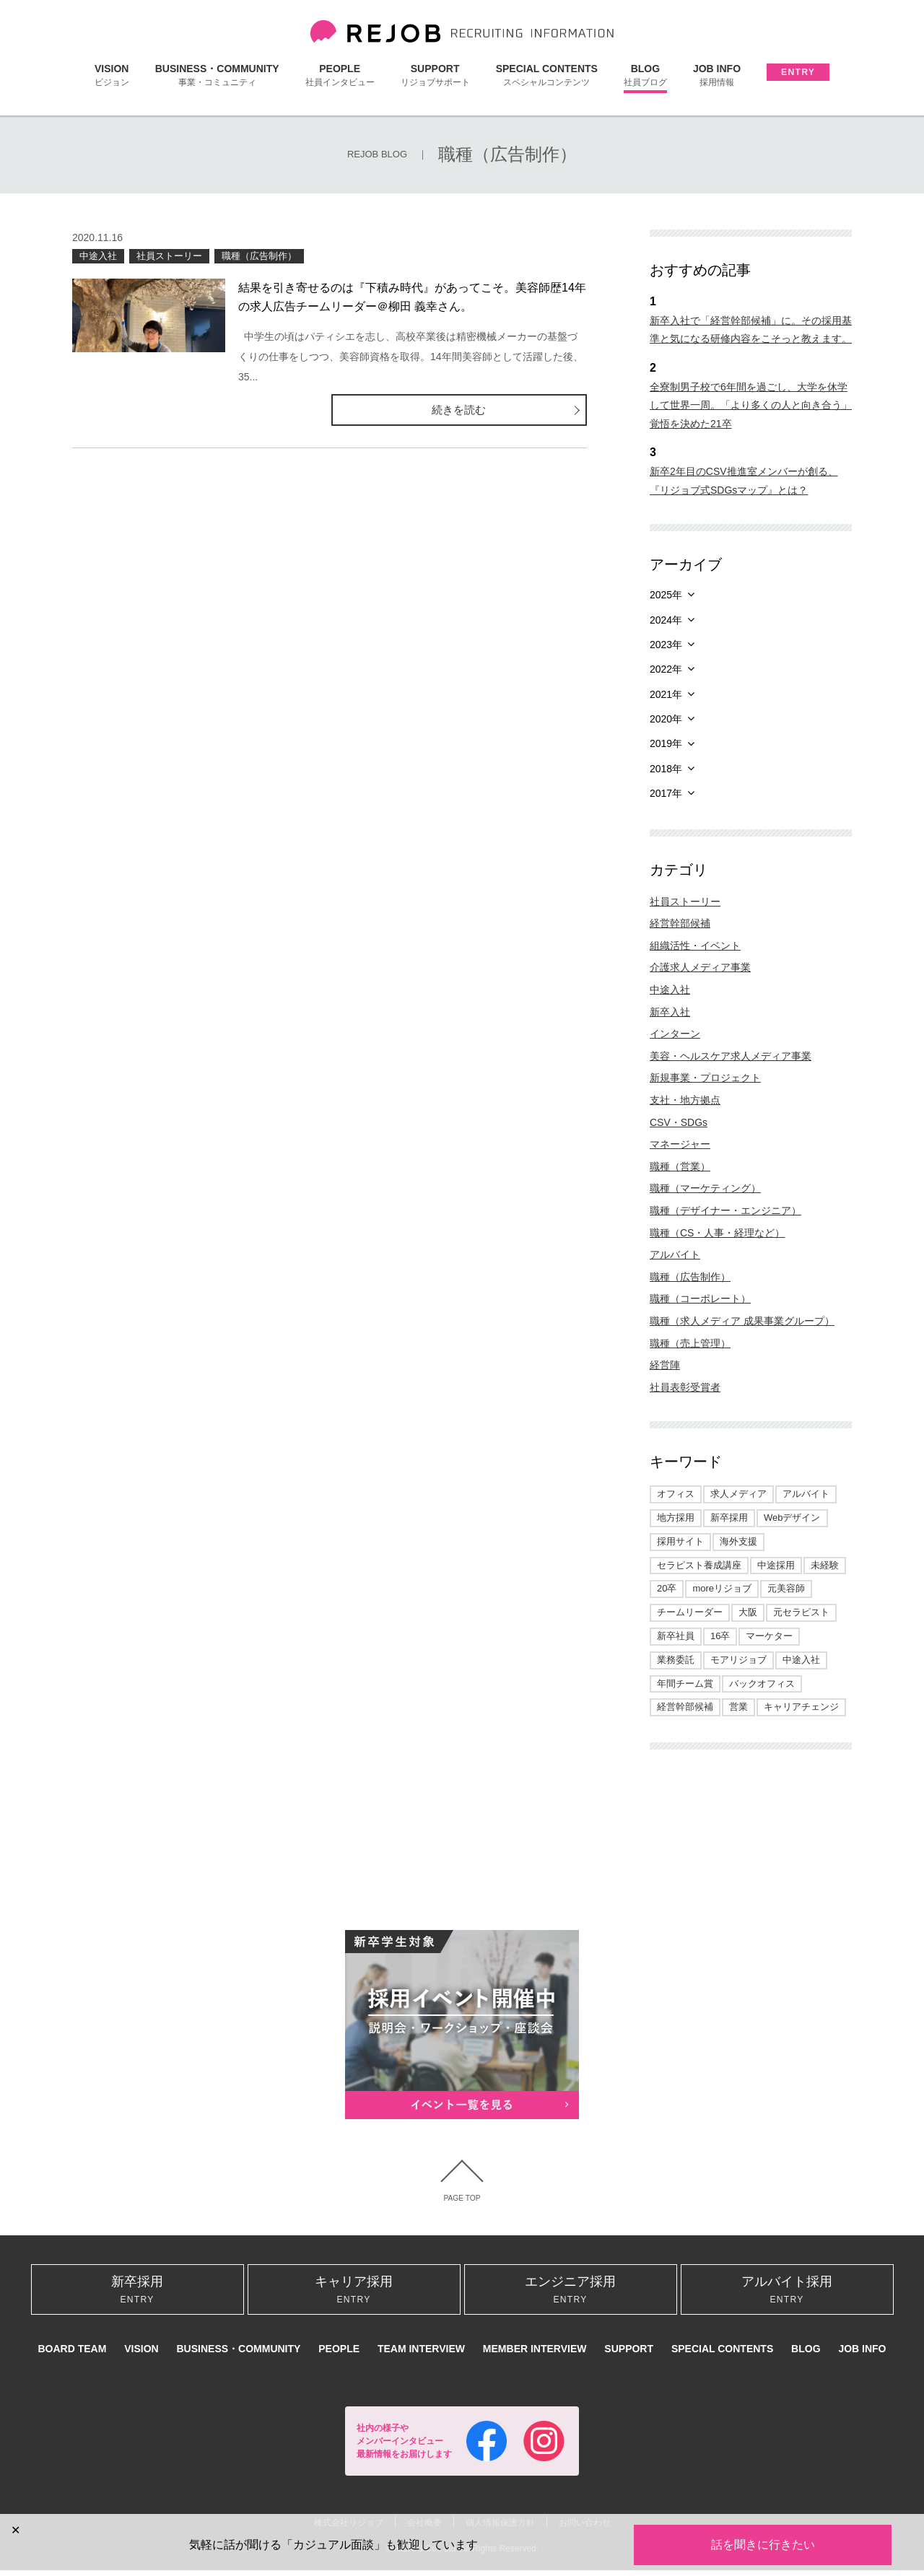 The width and height of the screenshot is (924, 2576). Describe the element at coordinates (787, 2293) in the screenshot. I see `アルバイト採用` at that location.